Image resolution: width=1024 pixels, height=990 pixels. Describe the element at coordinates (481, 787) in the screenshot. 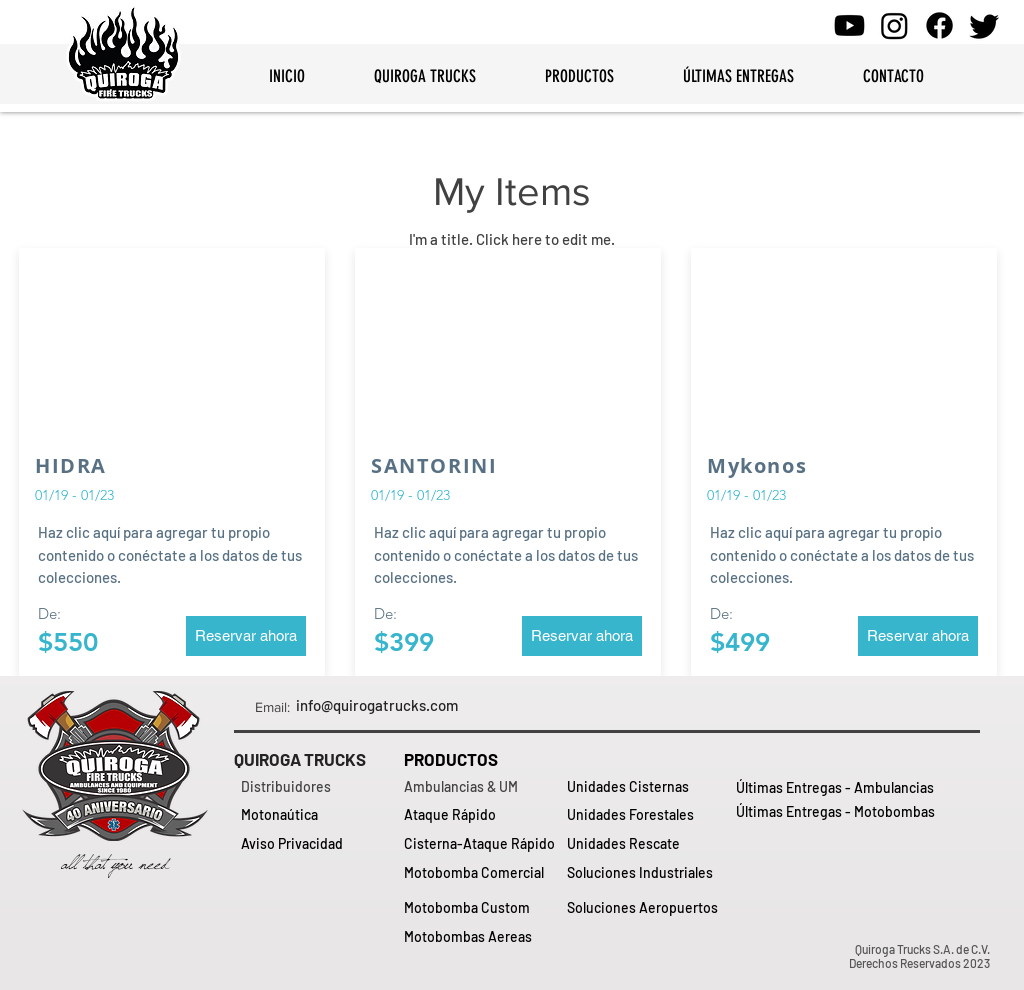

I see `[Ambulancias & UM]` at that location.